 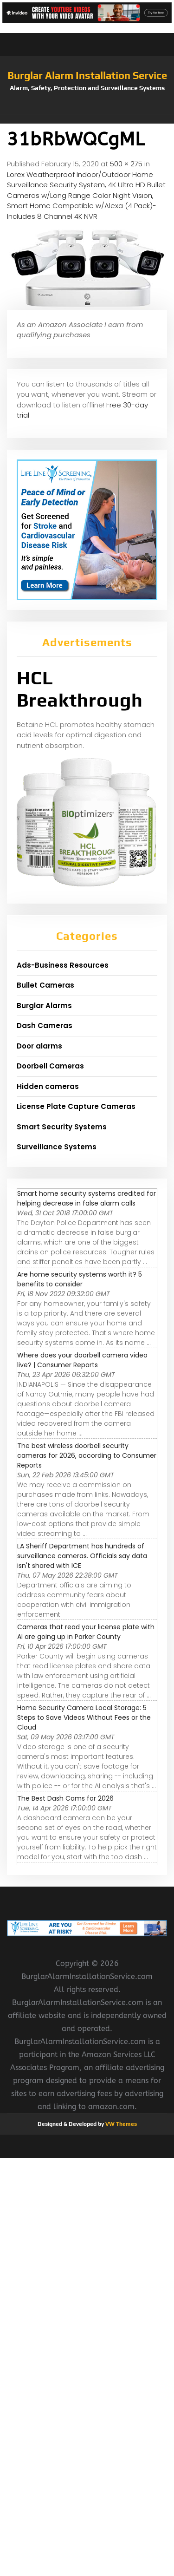 I want to click on Doorbell Cameras, so click(x=50, y=1066).